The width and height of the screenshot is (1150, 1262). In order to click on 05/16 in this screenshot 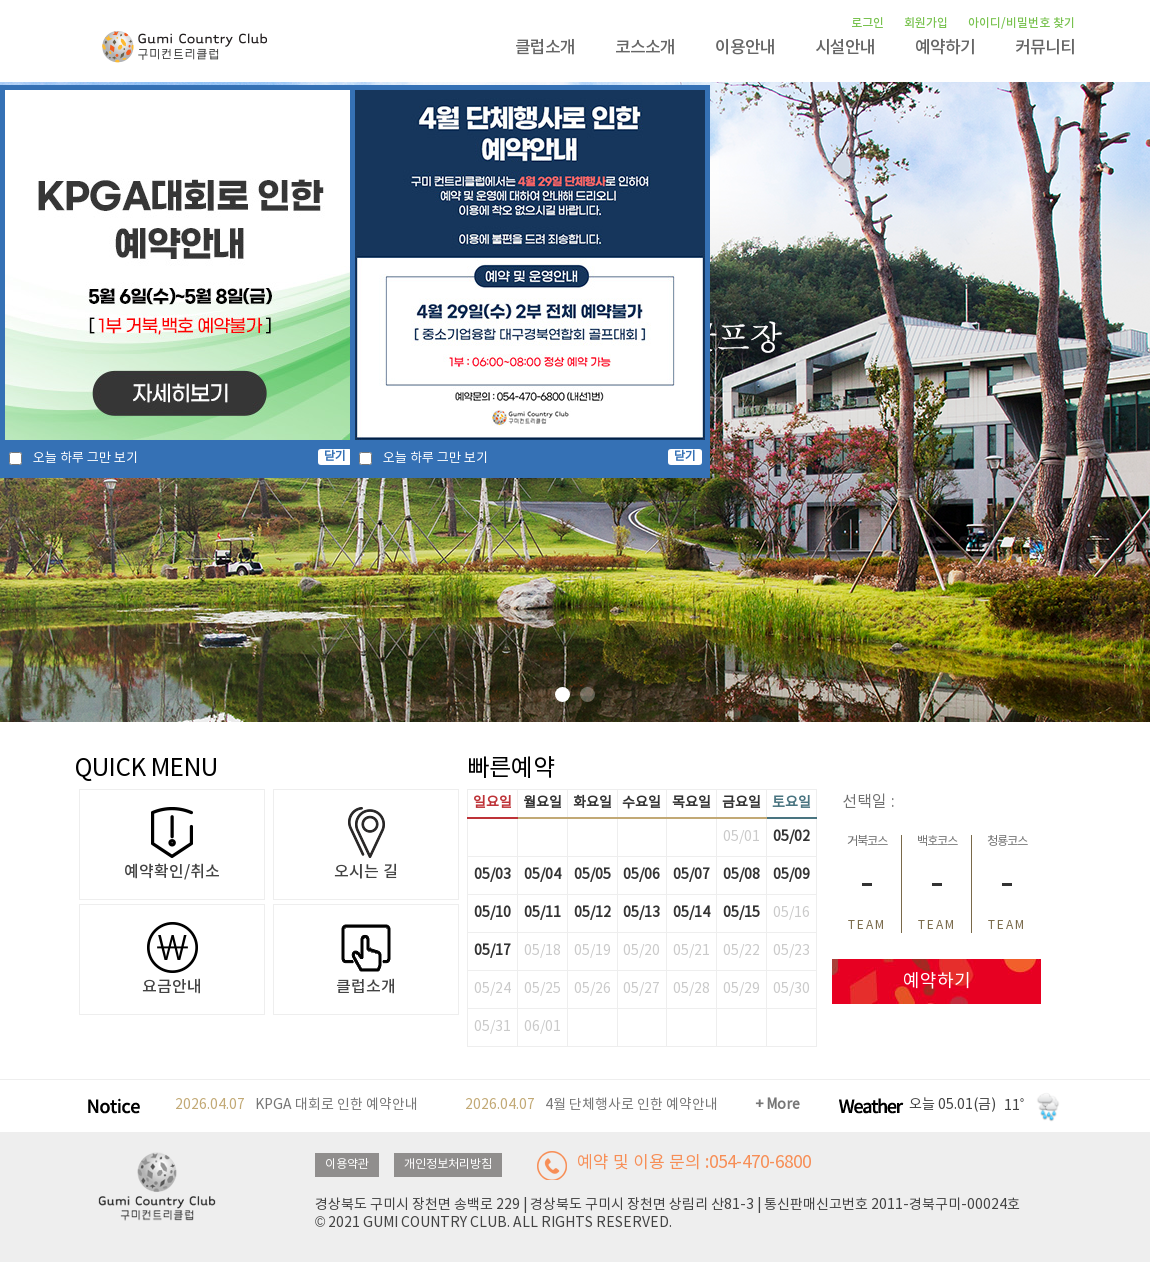, I will do `click(791, 913)`.